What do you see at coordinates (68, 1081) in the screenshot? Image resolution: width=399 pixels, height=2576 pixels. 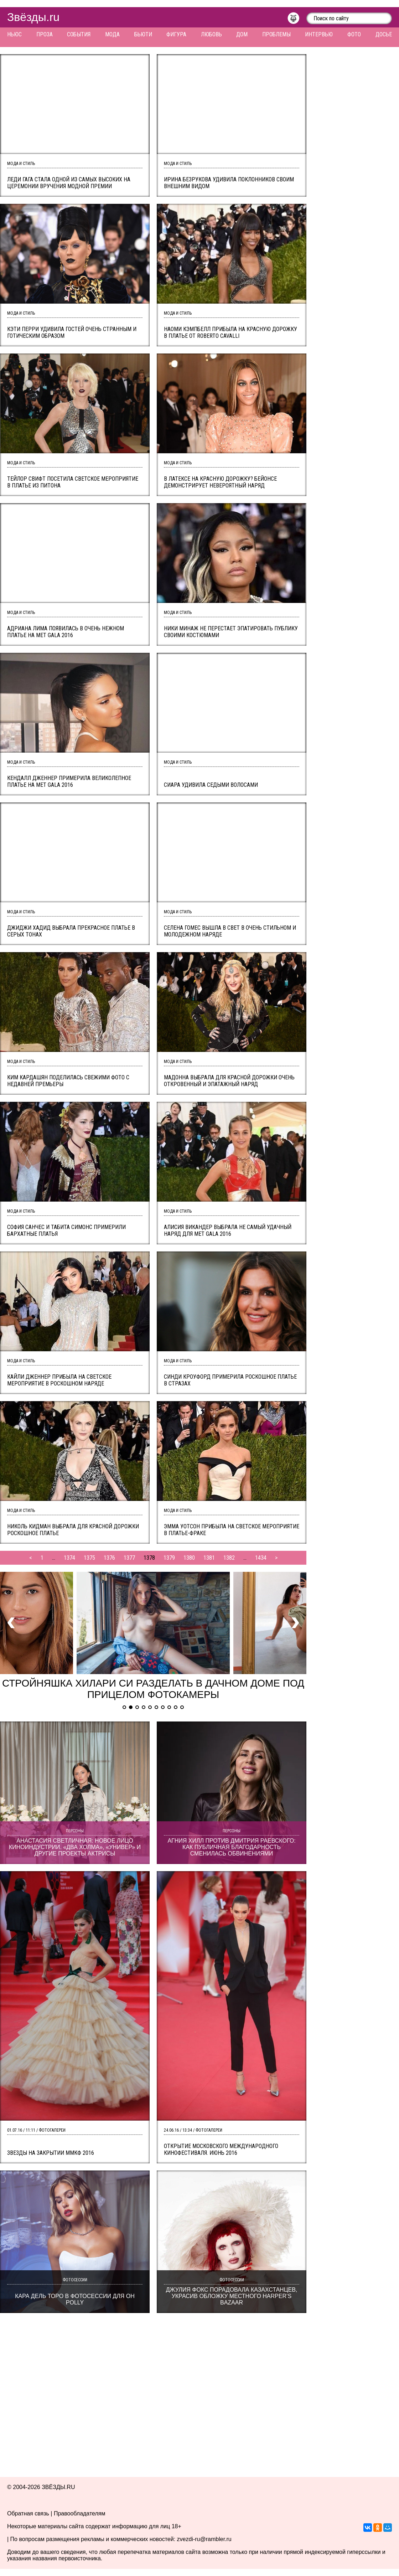 I see `Ким Кардашян поделилась свежими фото с недавней премьеры` at bounding box center [68, 1081].